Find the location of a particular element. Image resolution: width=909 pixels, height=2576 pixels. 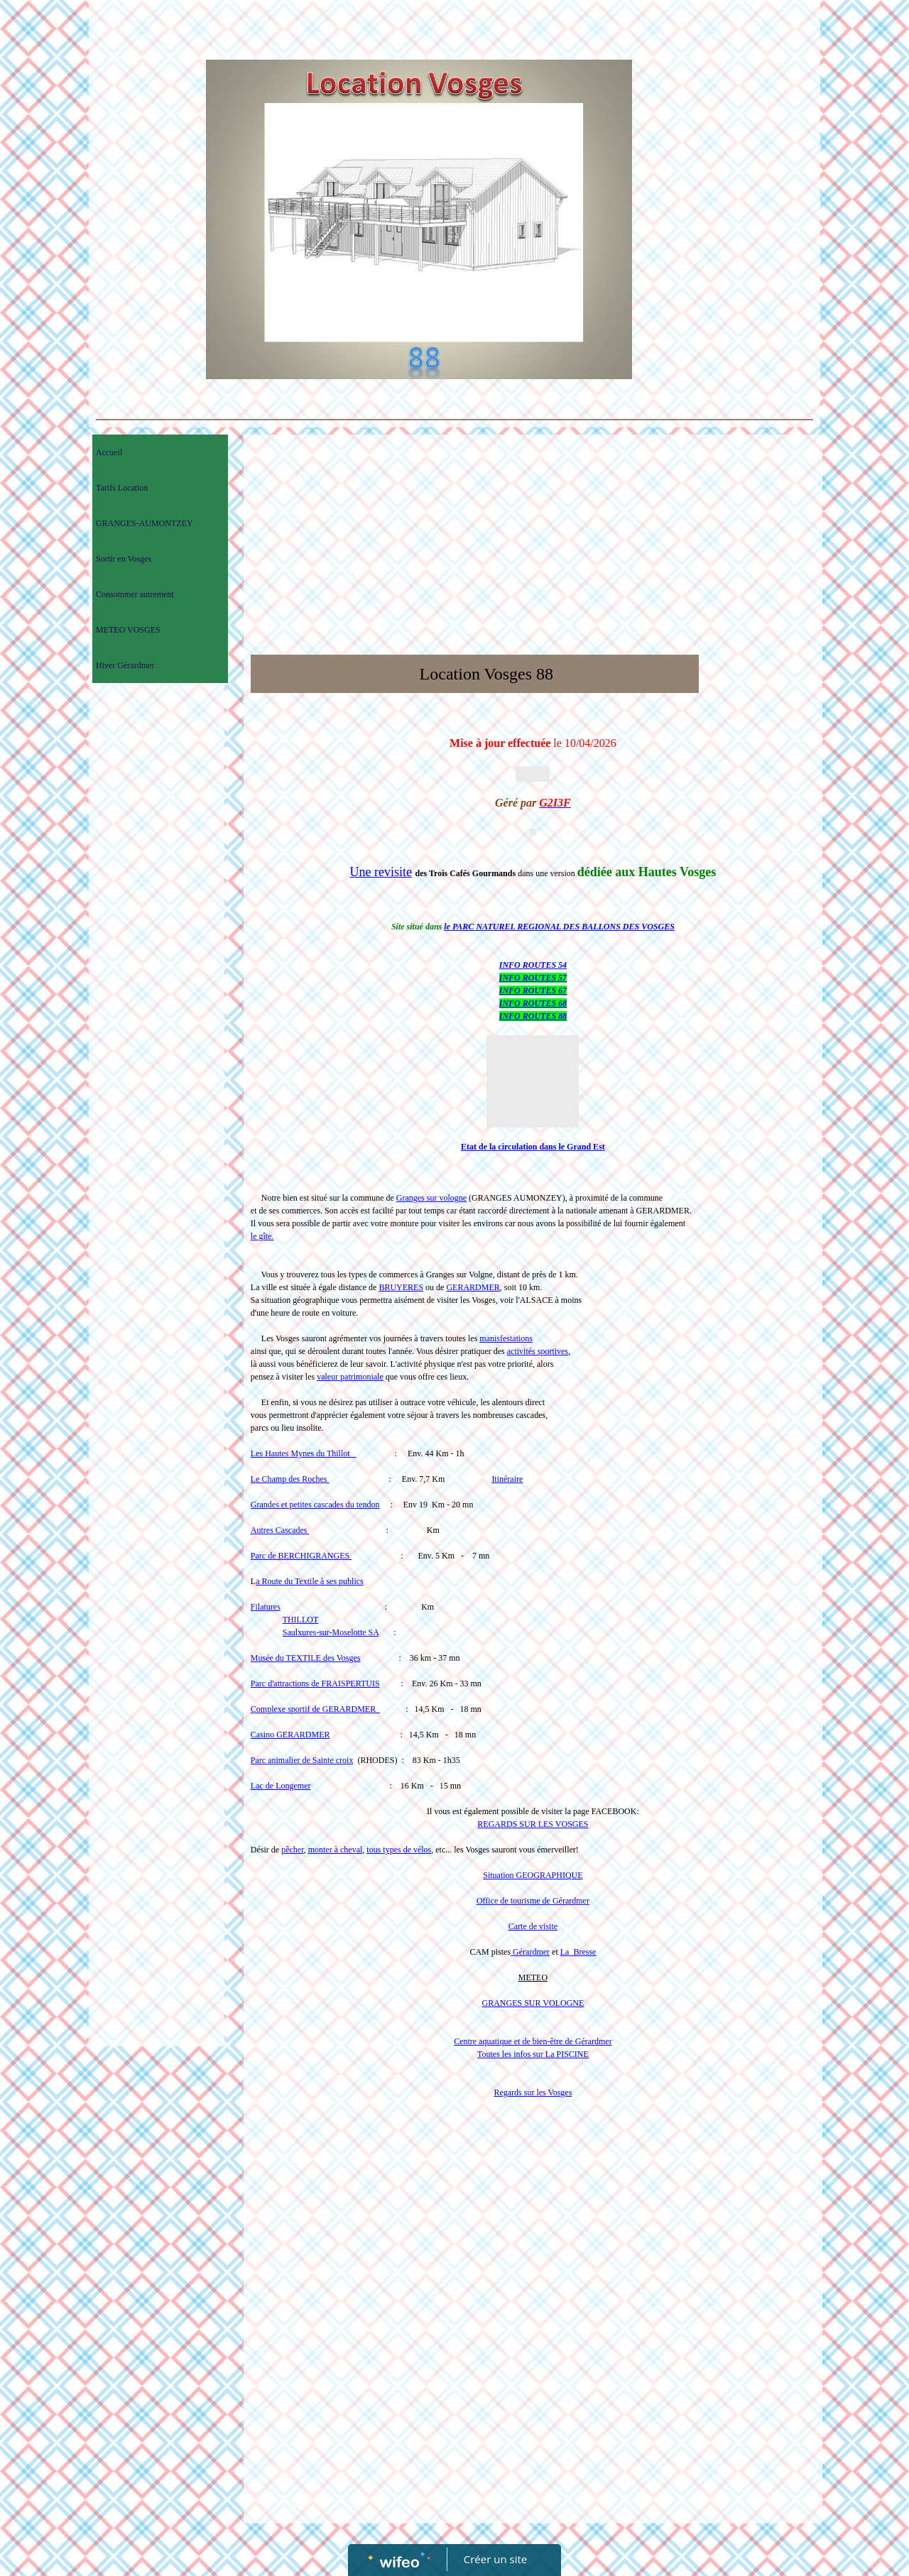

BRUYERES is located at coordinates (401, 1287).